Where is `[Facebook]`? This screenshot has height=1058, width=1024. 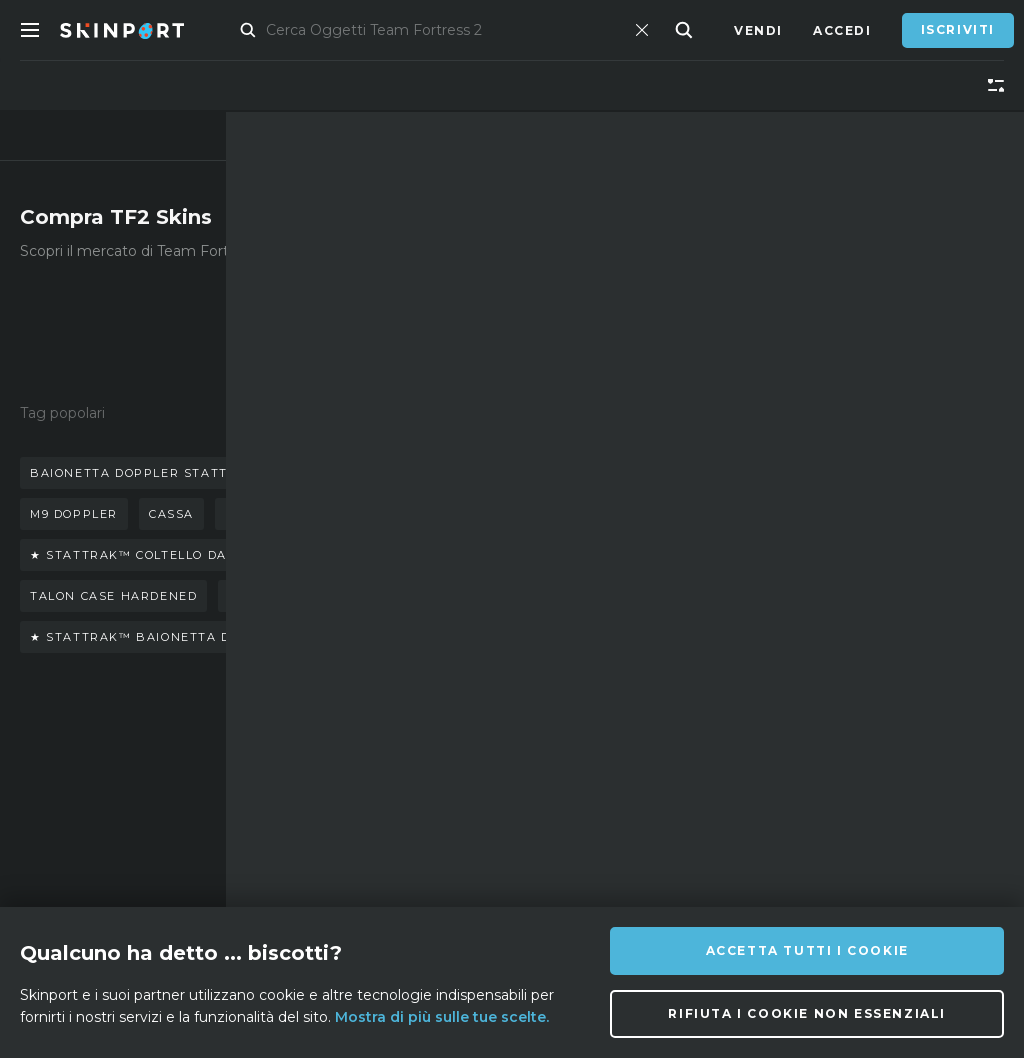
[Facebook] is located at coordinates (549, 873).